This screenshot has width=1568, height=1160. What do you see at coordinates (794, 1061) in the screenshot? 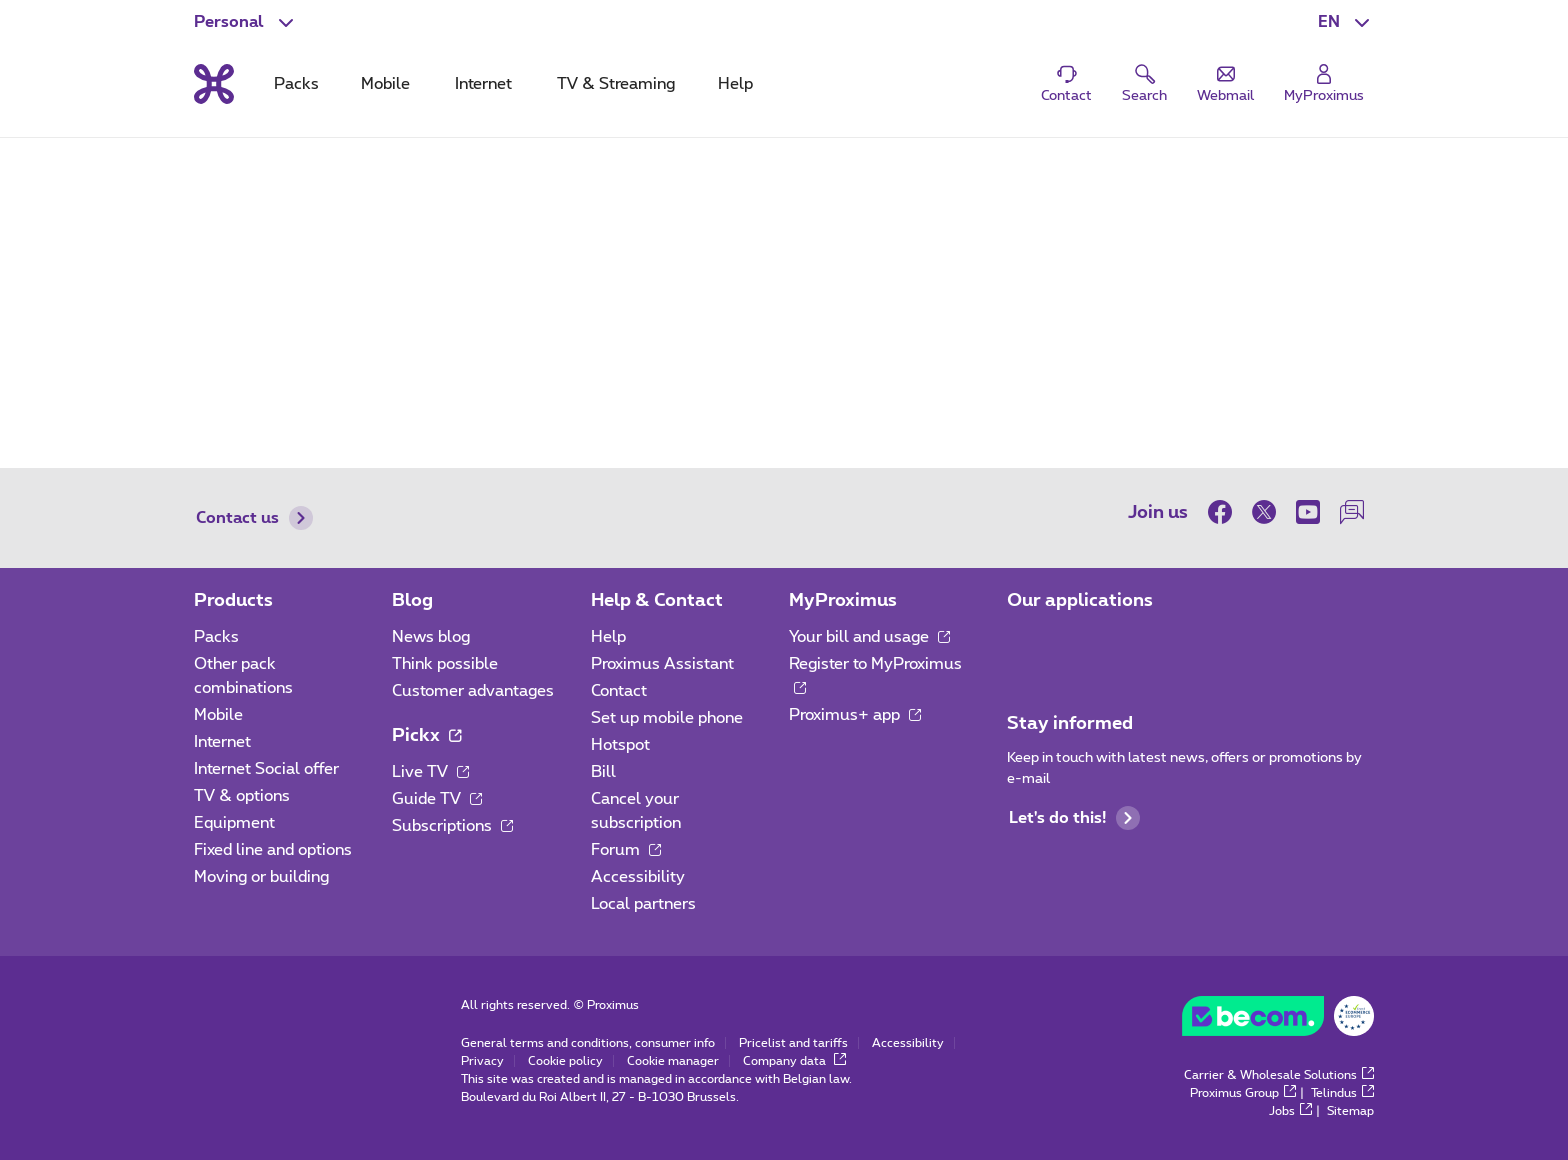
I see `Company data` at bounding box center [794, 1061].